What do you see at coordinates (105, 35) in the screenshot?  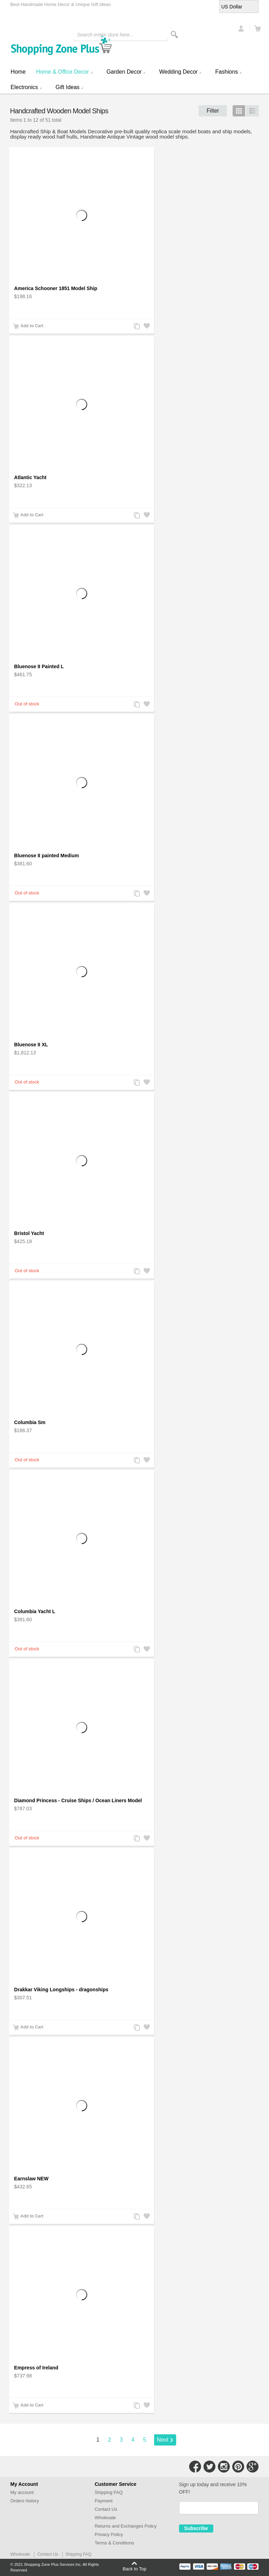 I see `Search entire store here...` at bounding box center [105, 35].